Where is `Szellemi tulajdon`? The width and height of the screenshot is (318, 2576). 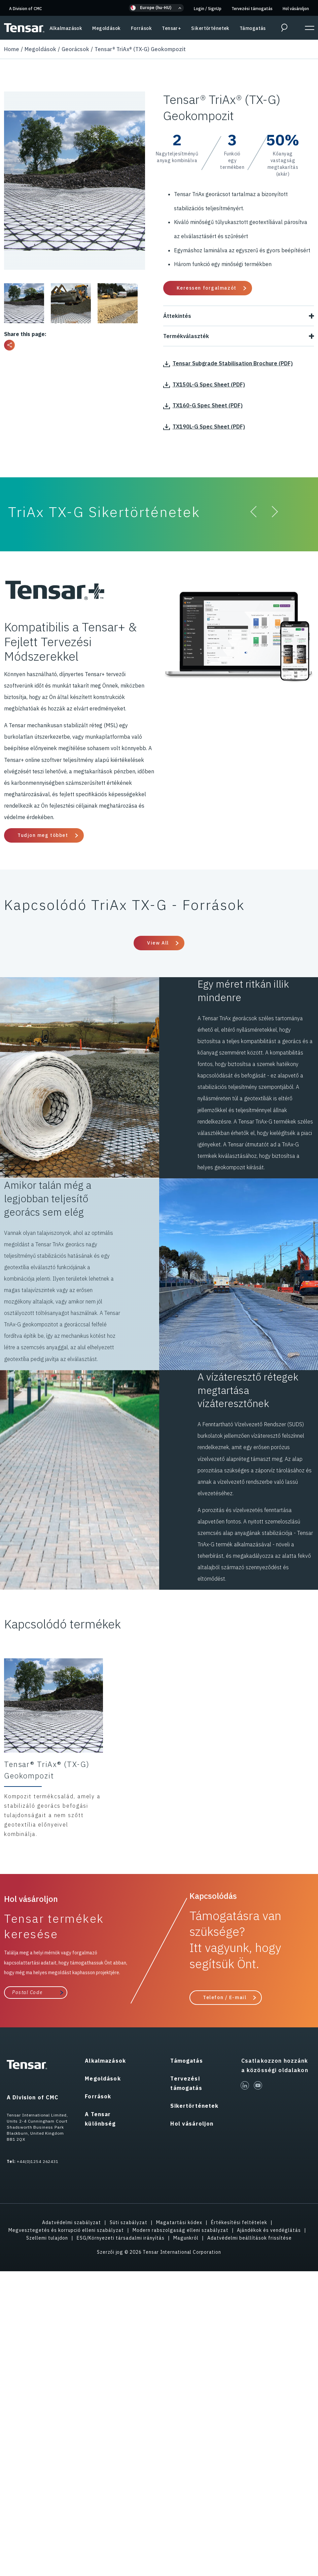
Szellemi tulajdon is located at coordinates (47, 2238).